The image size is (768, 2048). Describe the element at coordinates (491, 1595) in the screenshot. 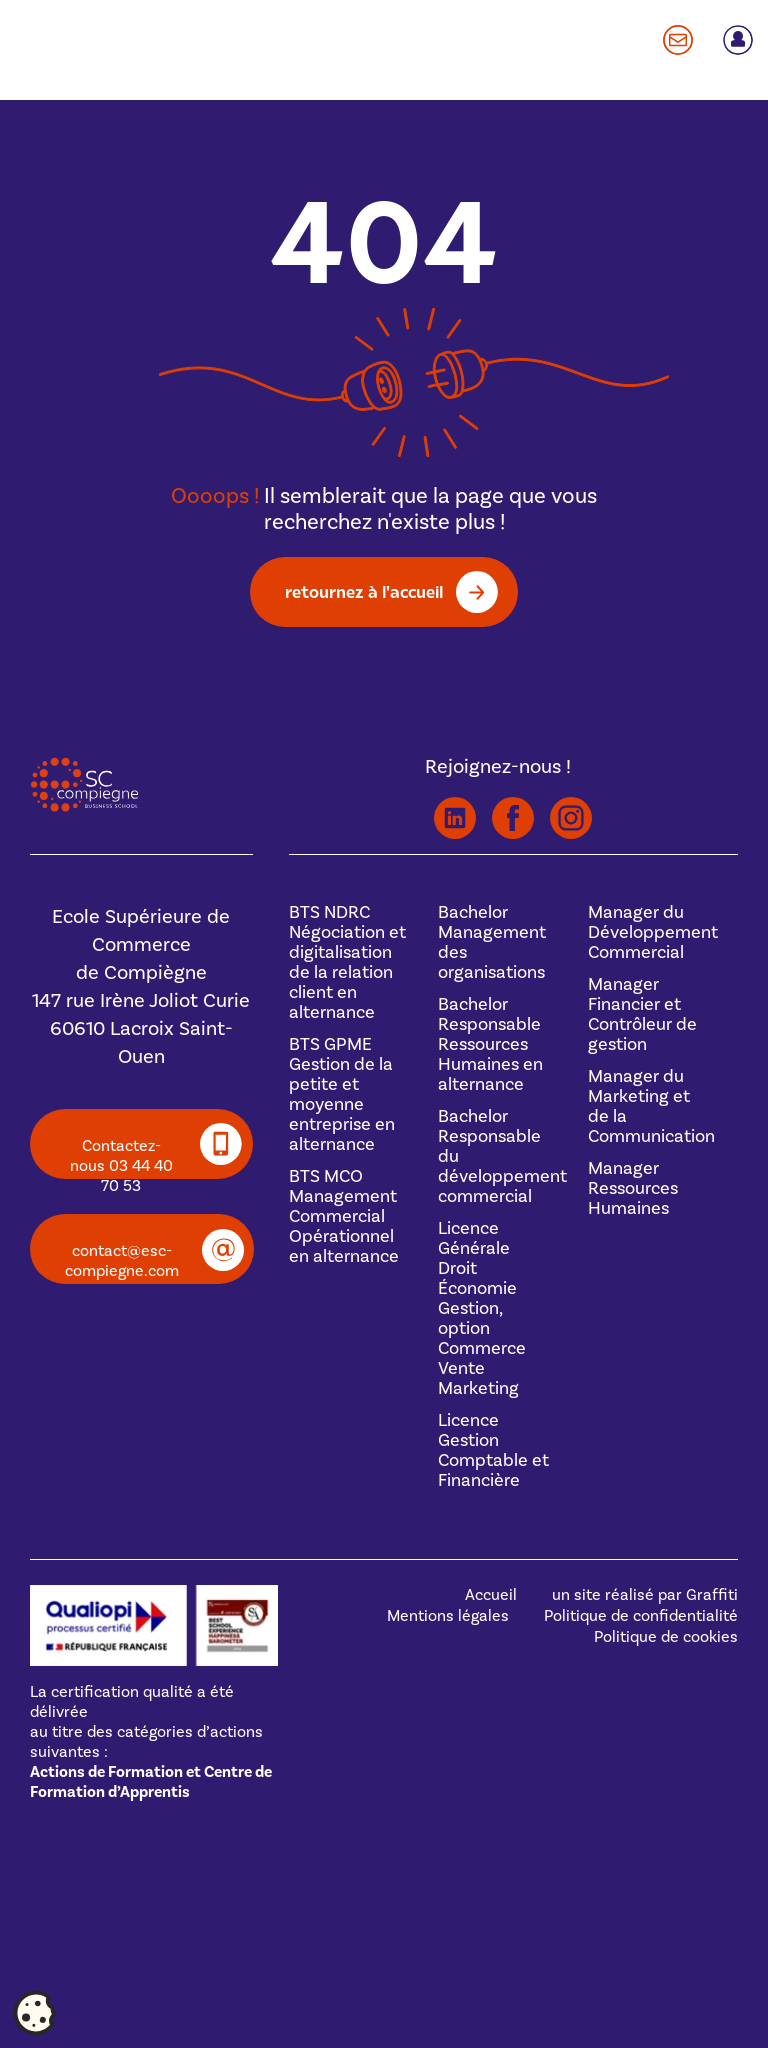

I see `Accueil` at that location.